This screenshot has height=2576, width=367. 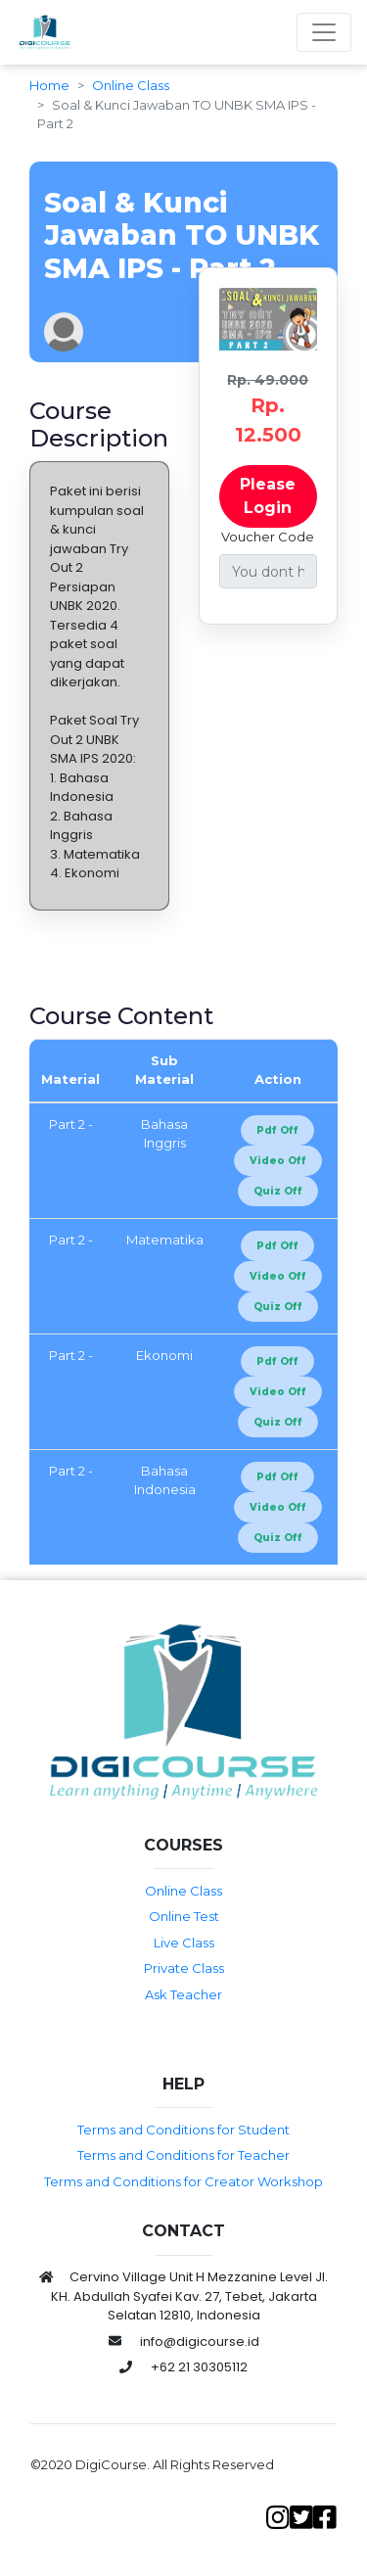 I want to click on Private Class, so click(x=184, y=1968).